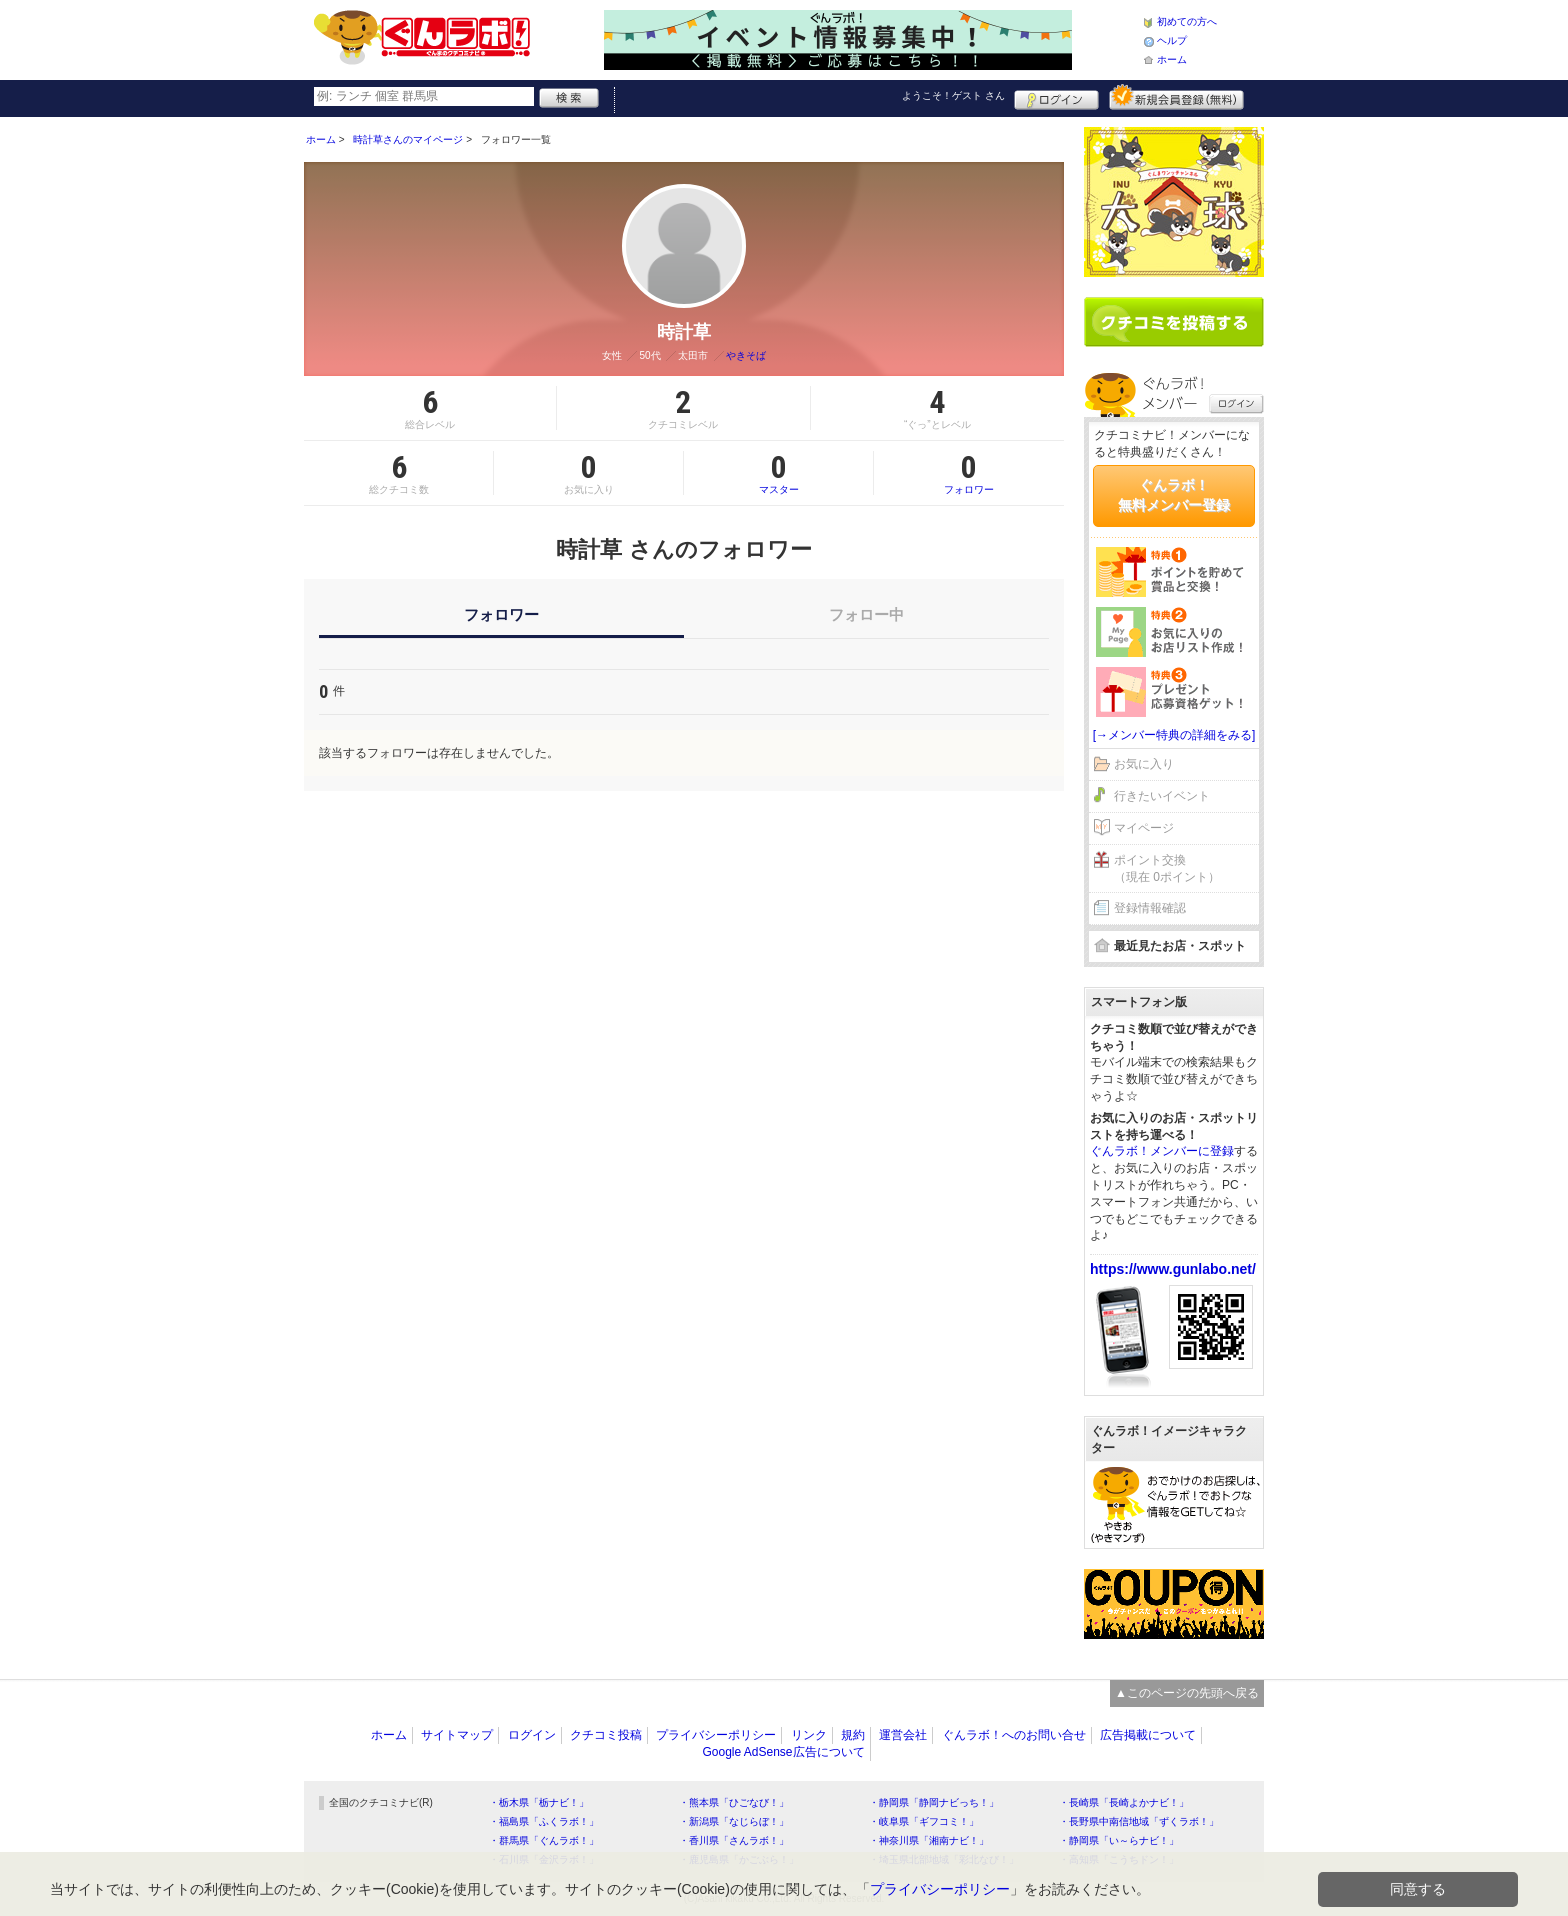  What do you see at coordinates (1150, 908) in the screenshot?
I see `登録情報確認` at bounding box center [1150, 908].